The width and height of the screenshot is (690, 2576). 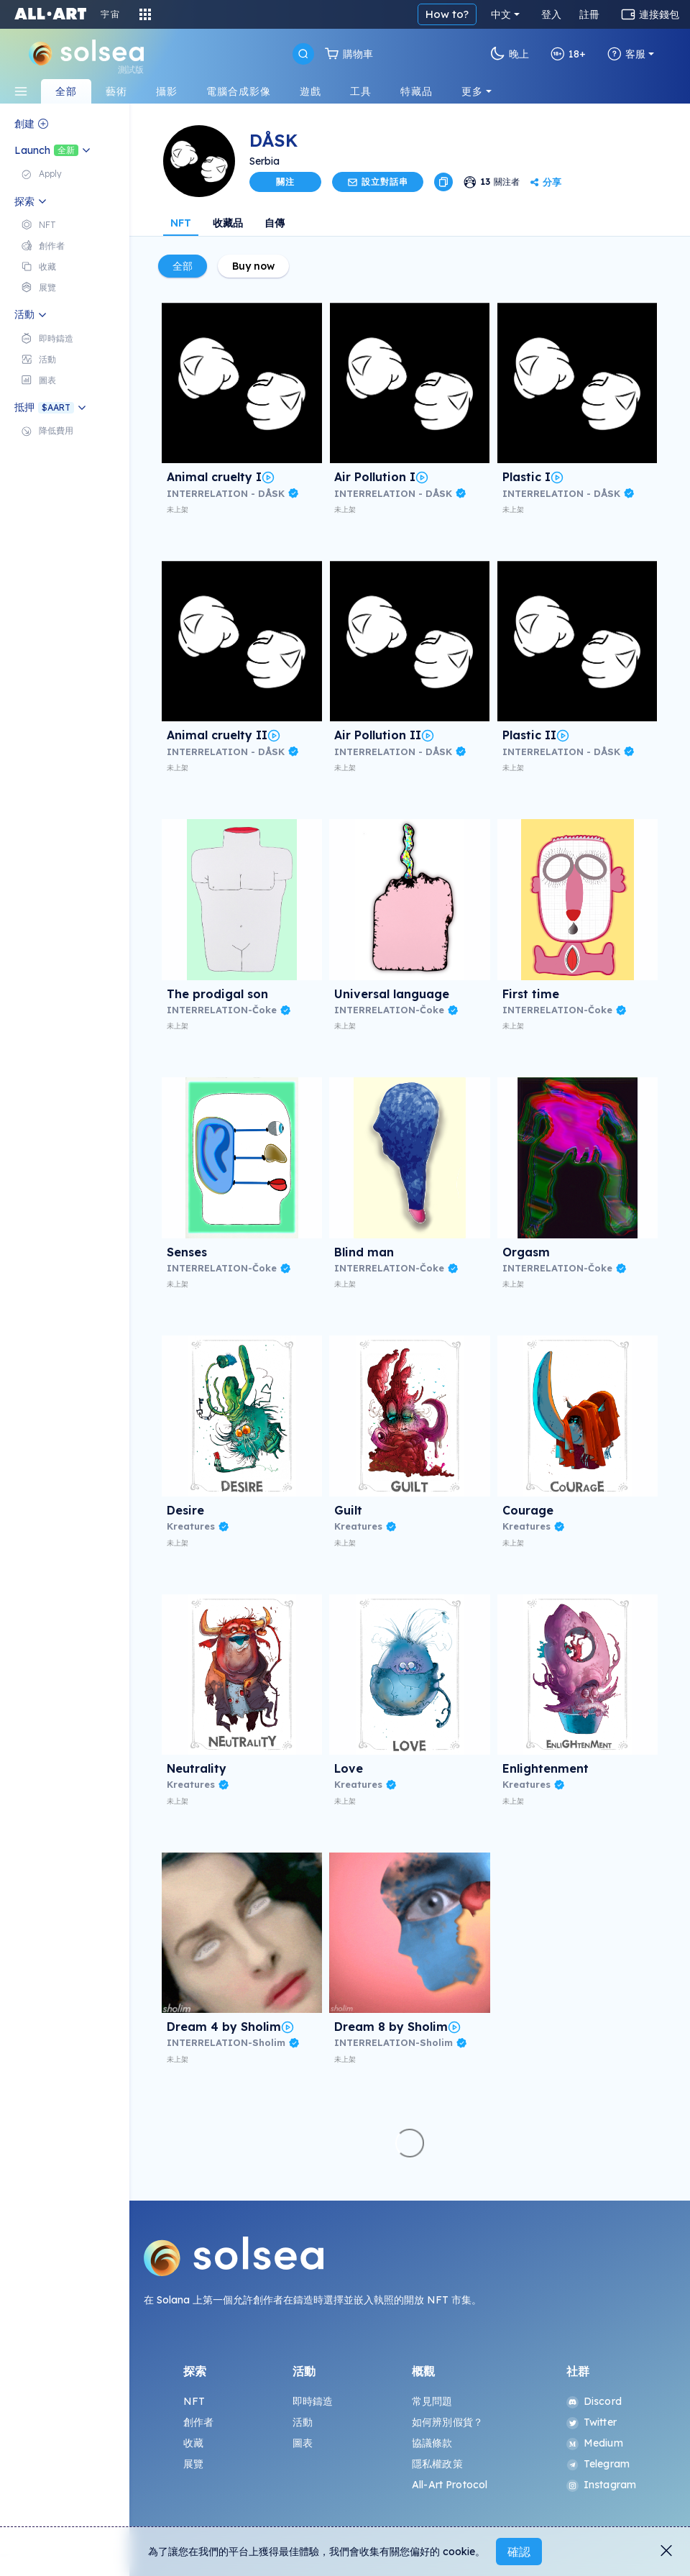 I want to click on 收藏, so click(x=193, y=2442).